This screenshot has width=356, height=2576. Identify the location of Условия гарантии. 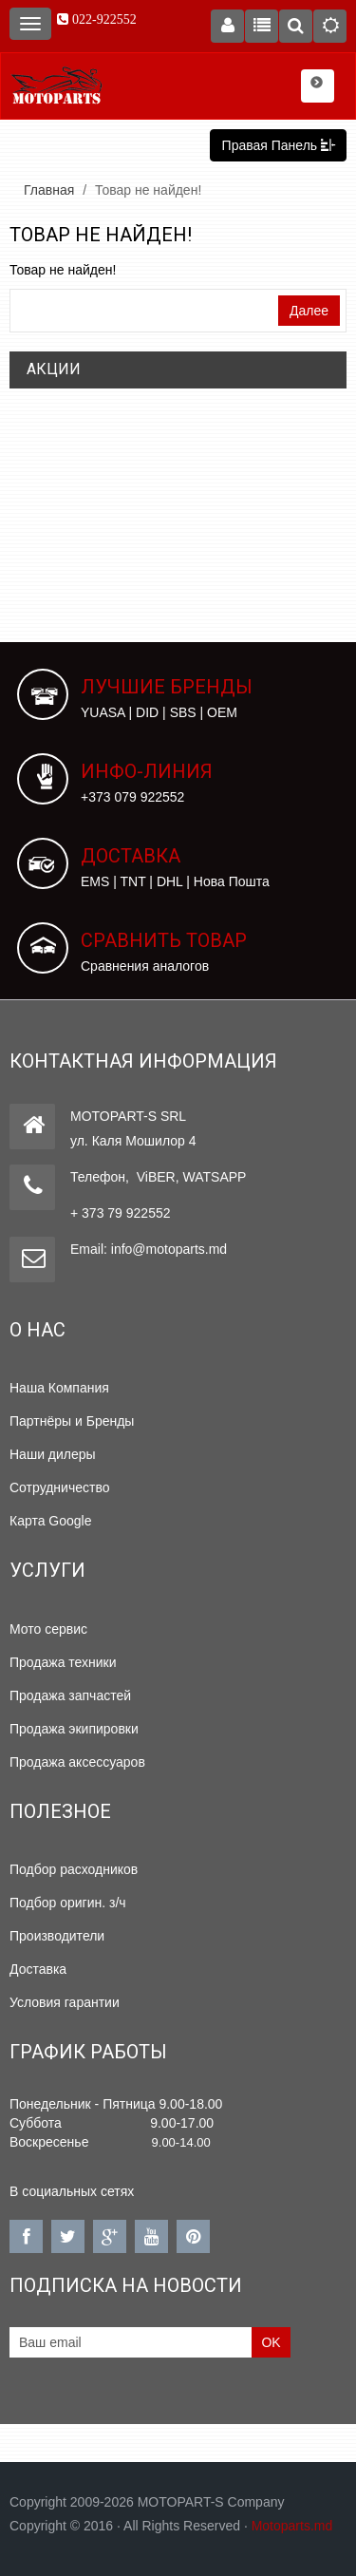
(64, 2002).